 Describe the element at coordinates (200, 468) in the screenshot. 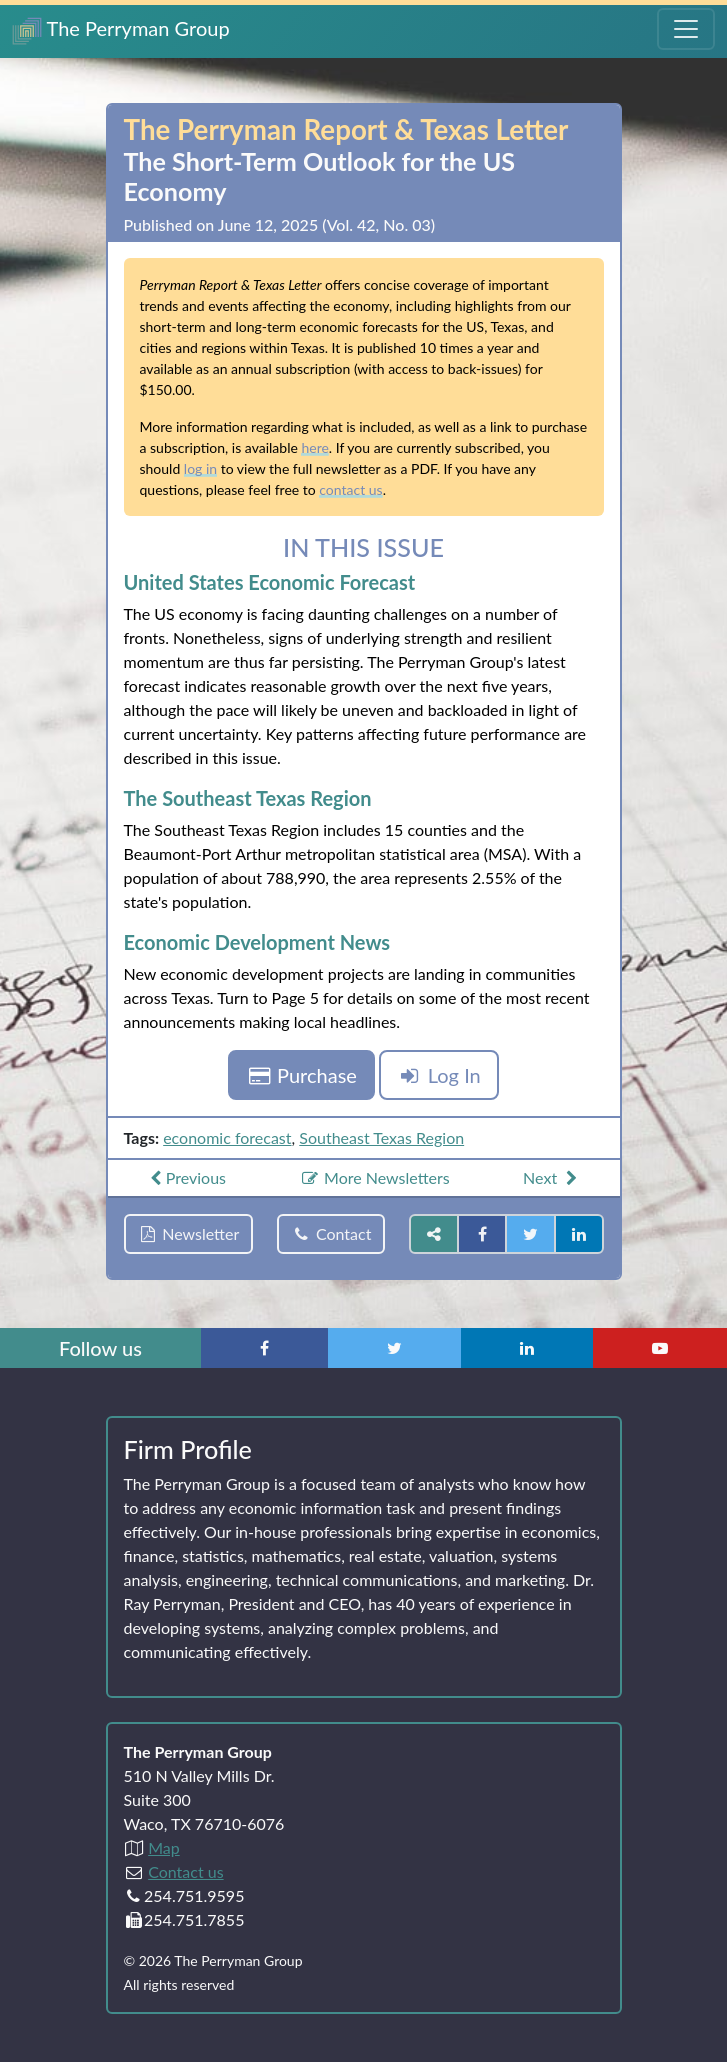

I see `log in` at that location.